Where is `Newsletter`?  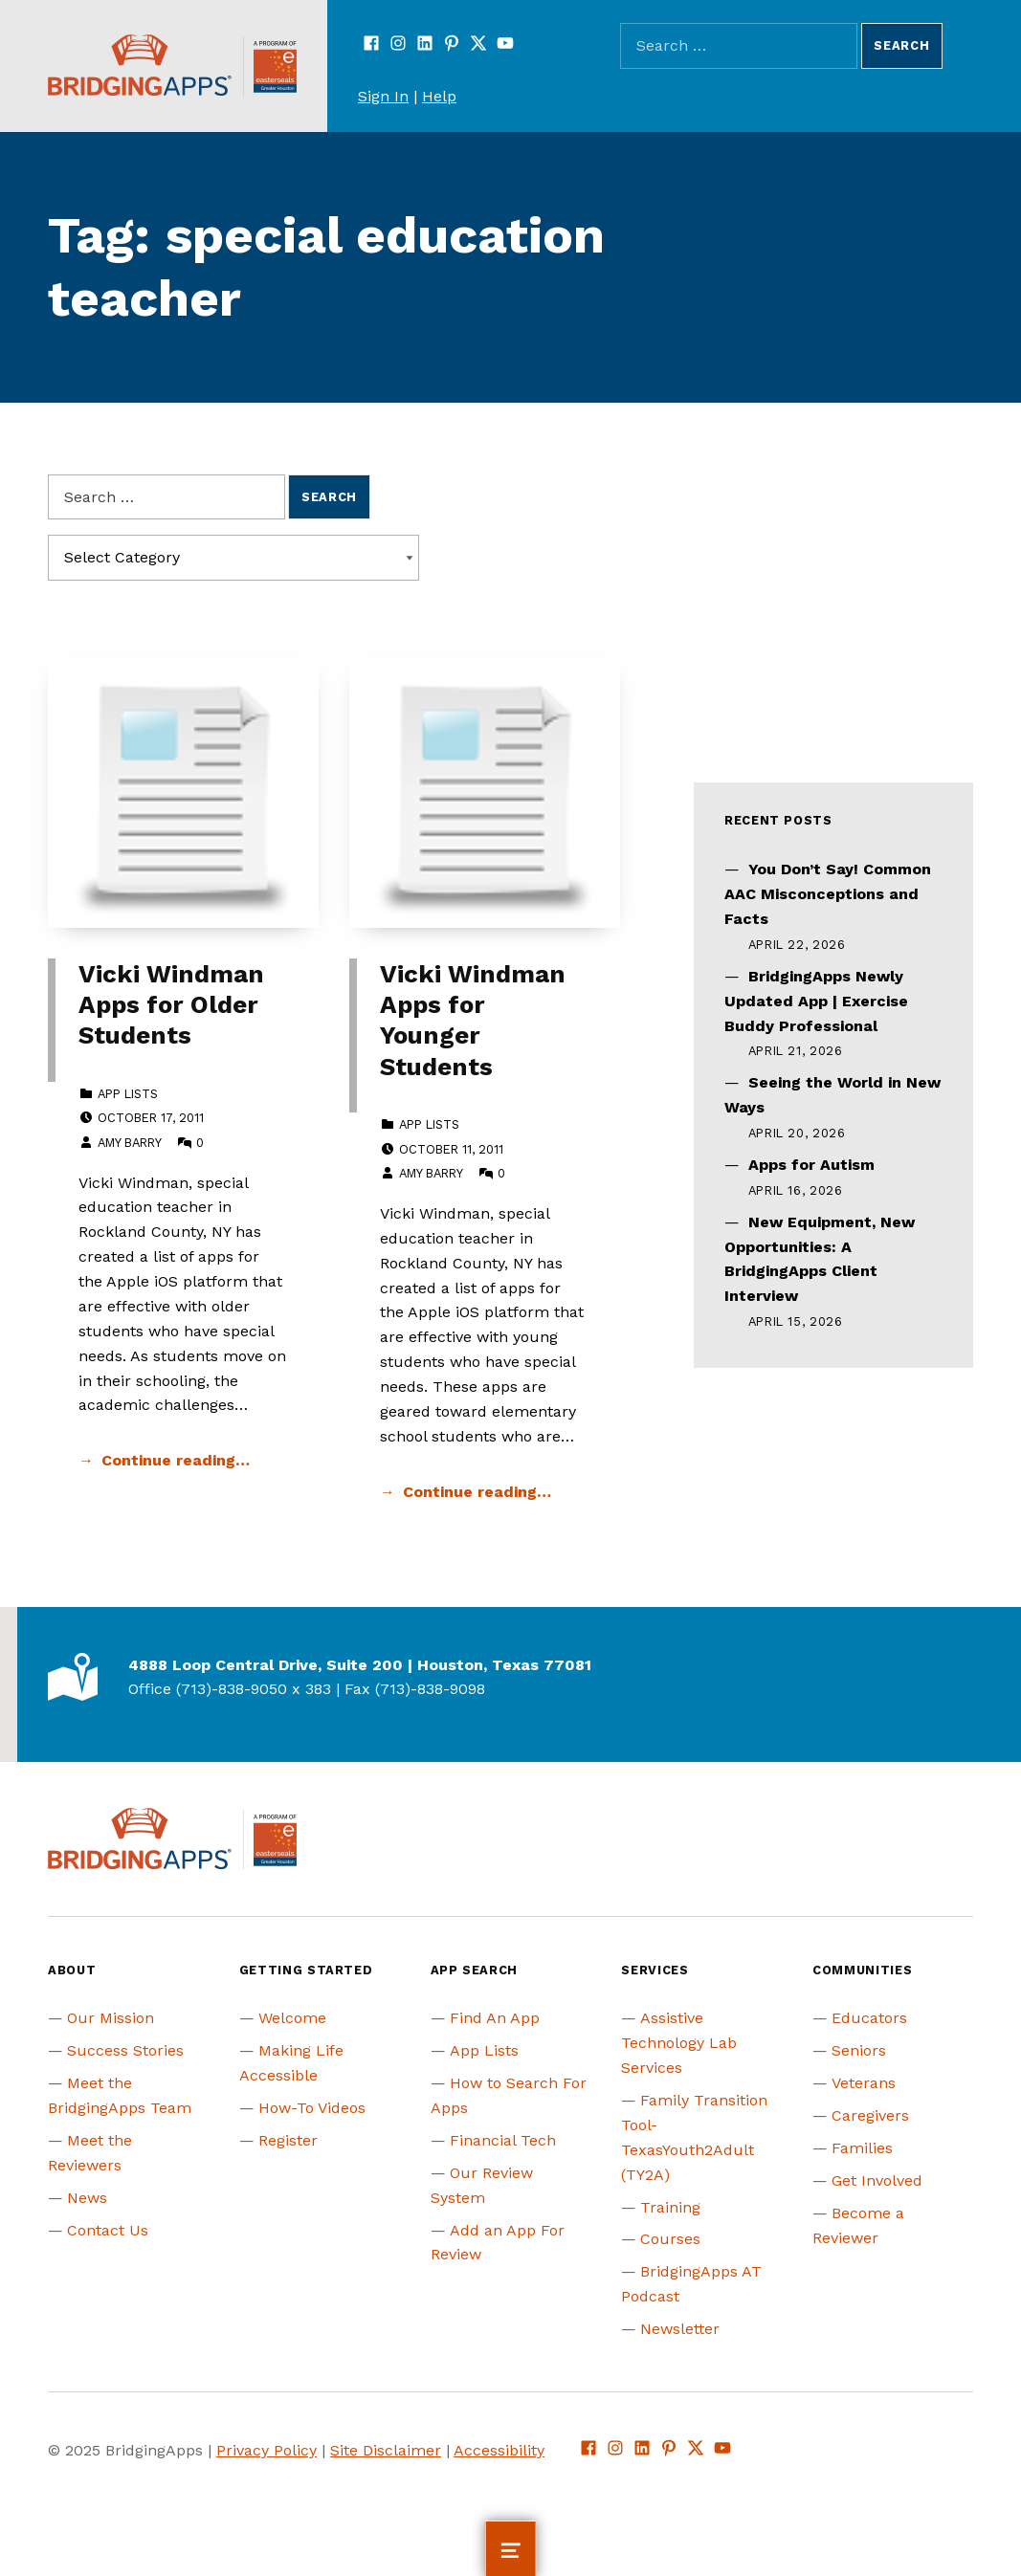 Newsletter is located at coordinates (680, 2329).